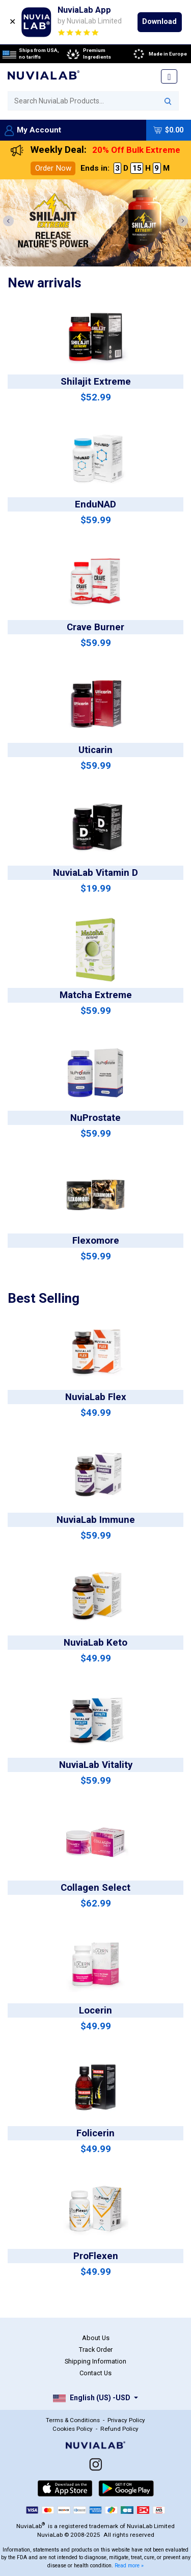 The width and height of the screenshot is (191, 2576). What do you see at coordinates (30, 54) in the screenshot?
I see `Ships from USA, no tariffs` at bounding box center [30, 54].